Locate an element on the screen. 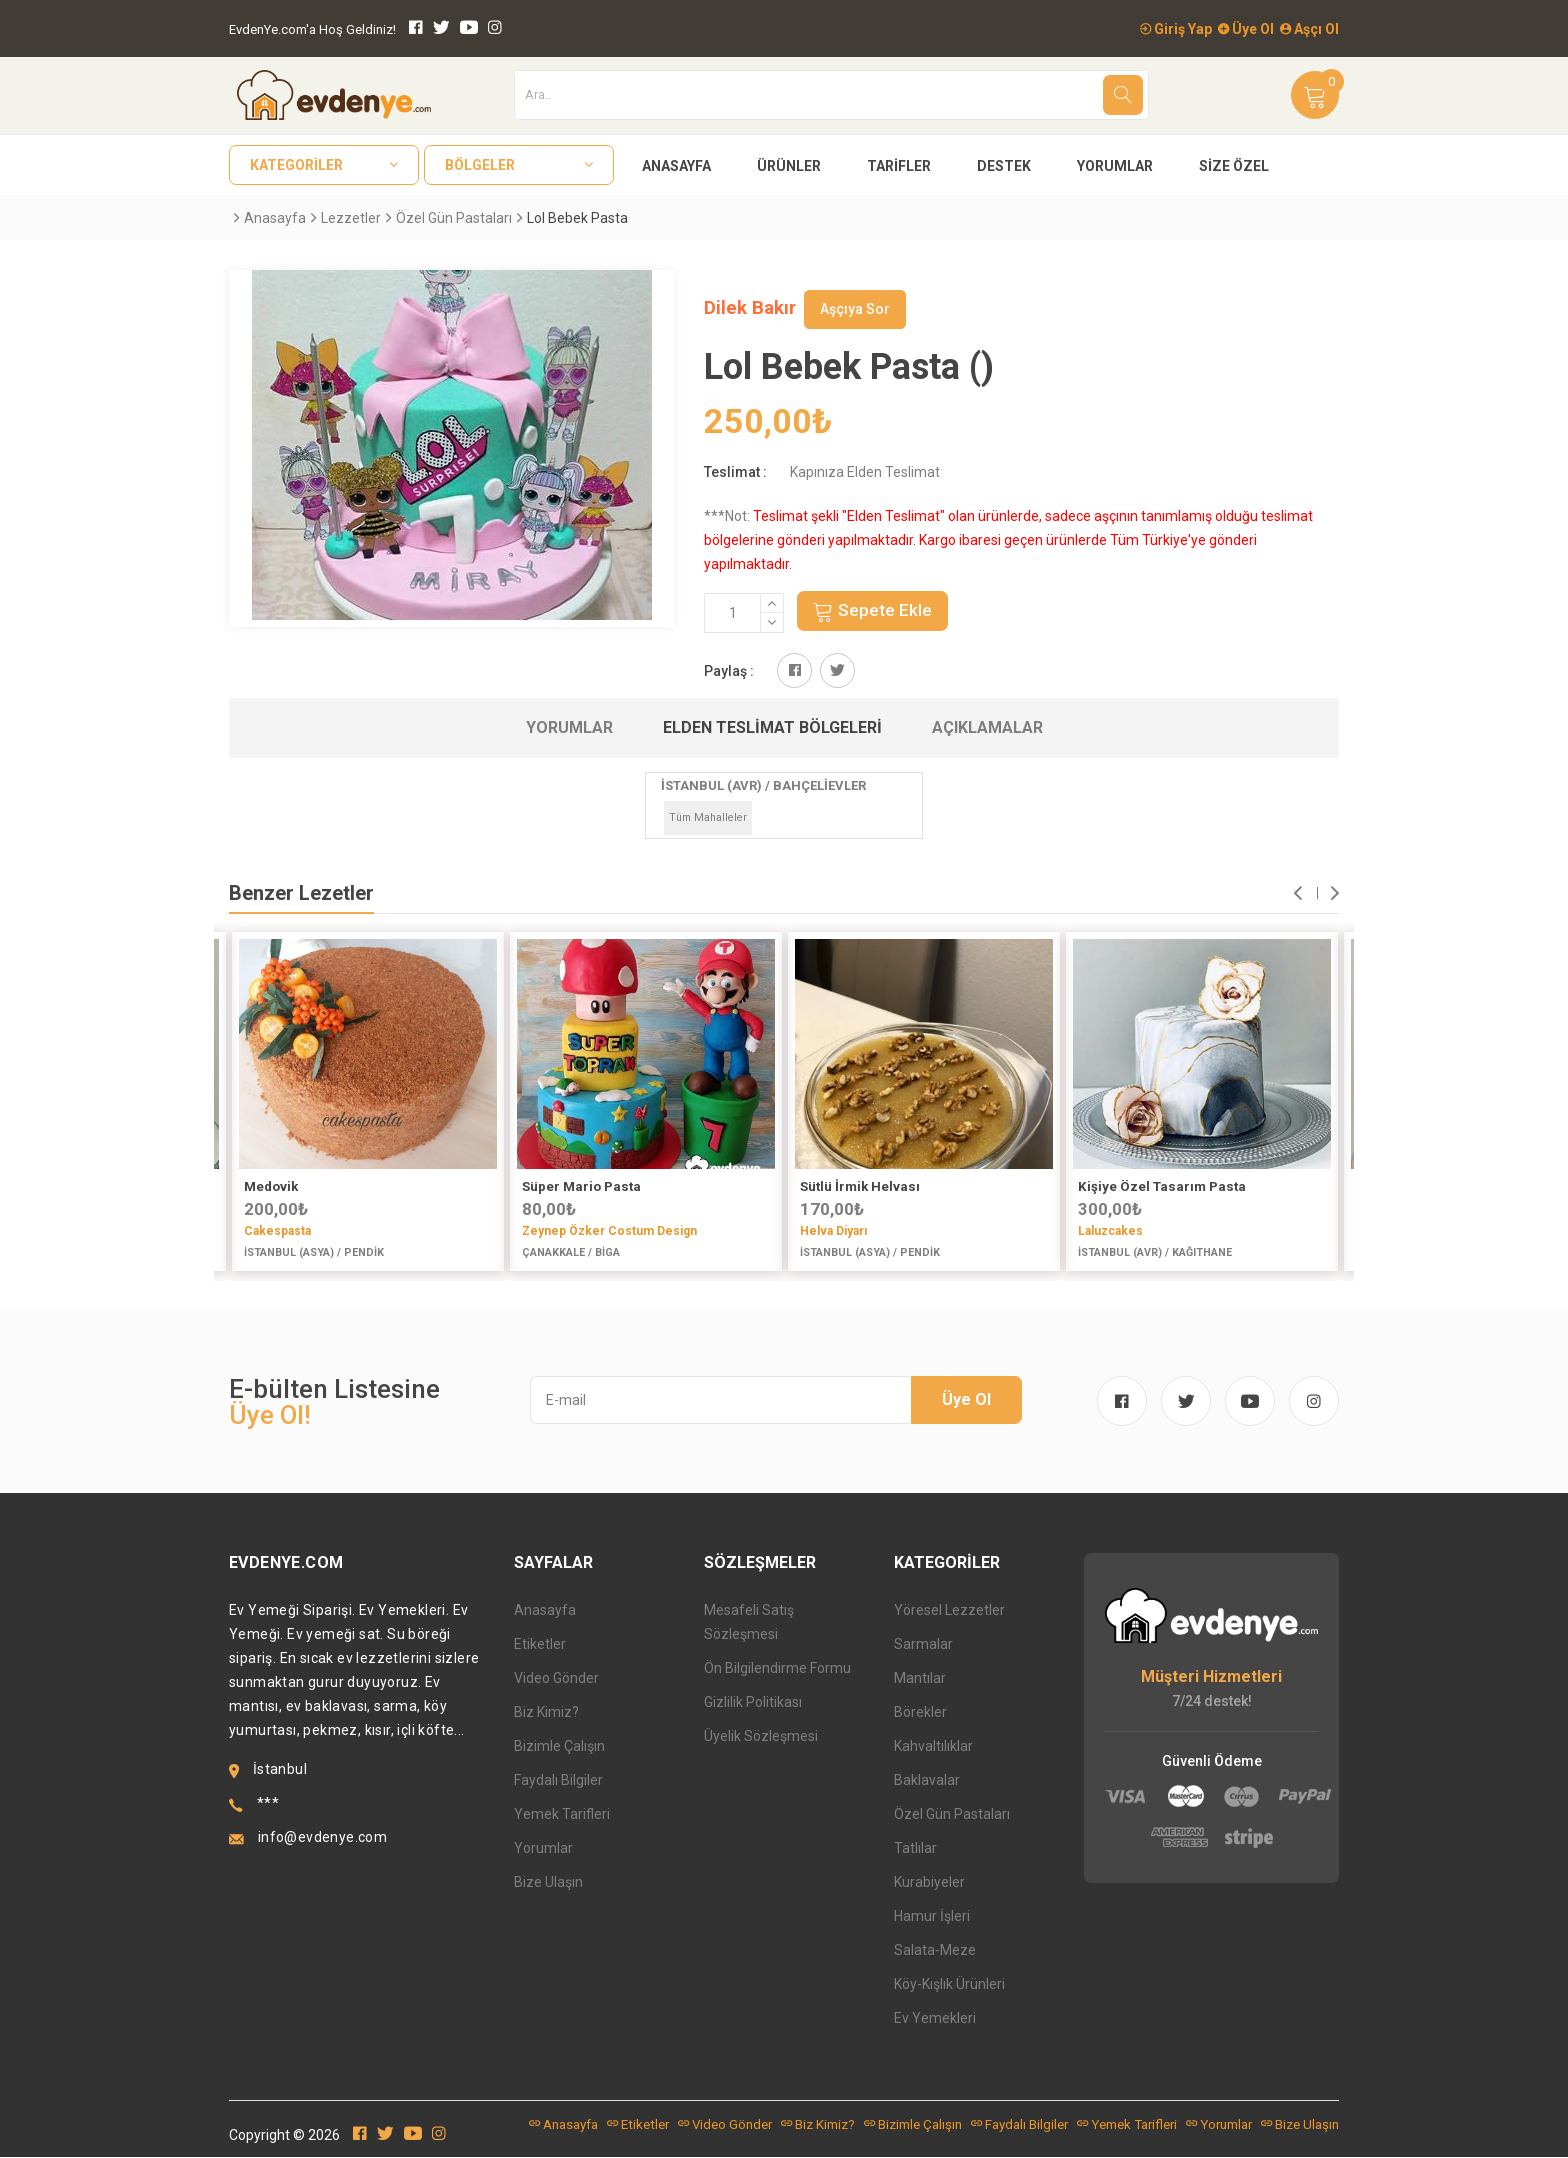 The width and height of the screenshot is (1568, 2158). Cakespasta is located at coordinates (277, 1231).